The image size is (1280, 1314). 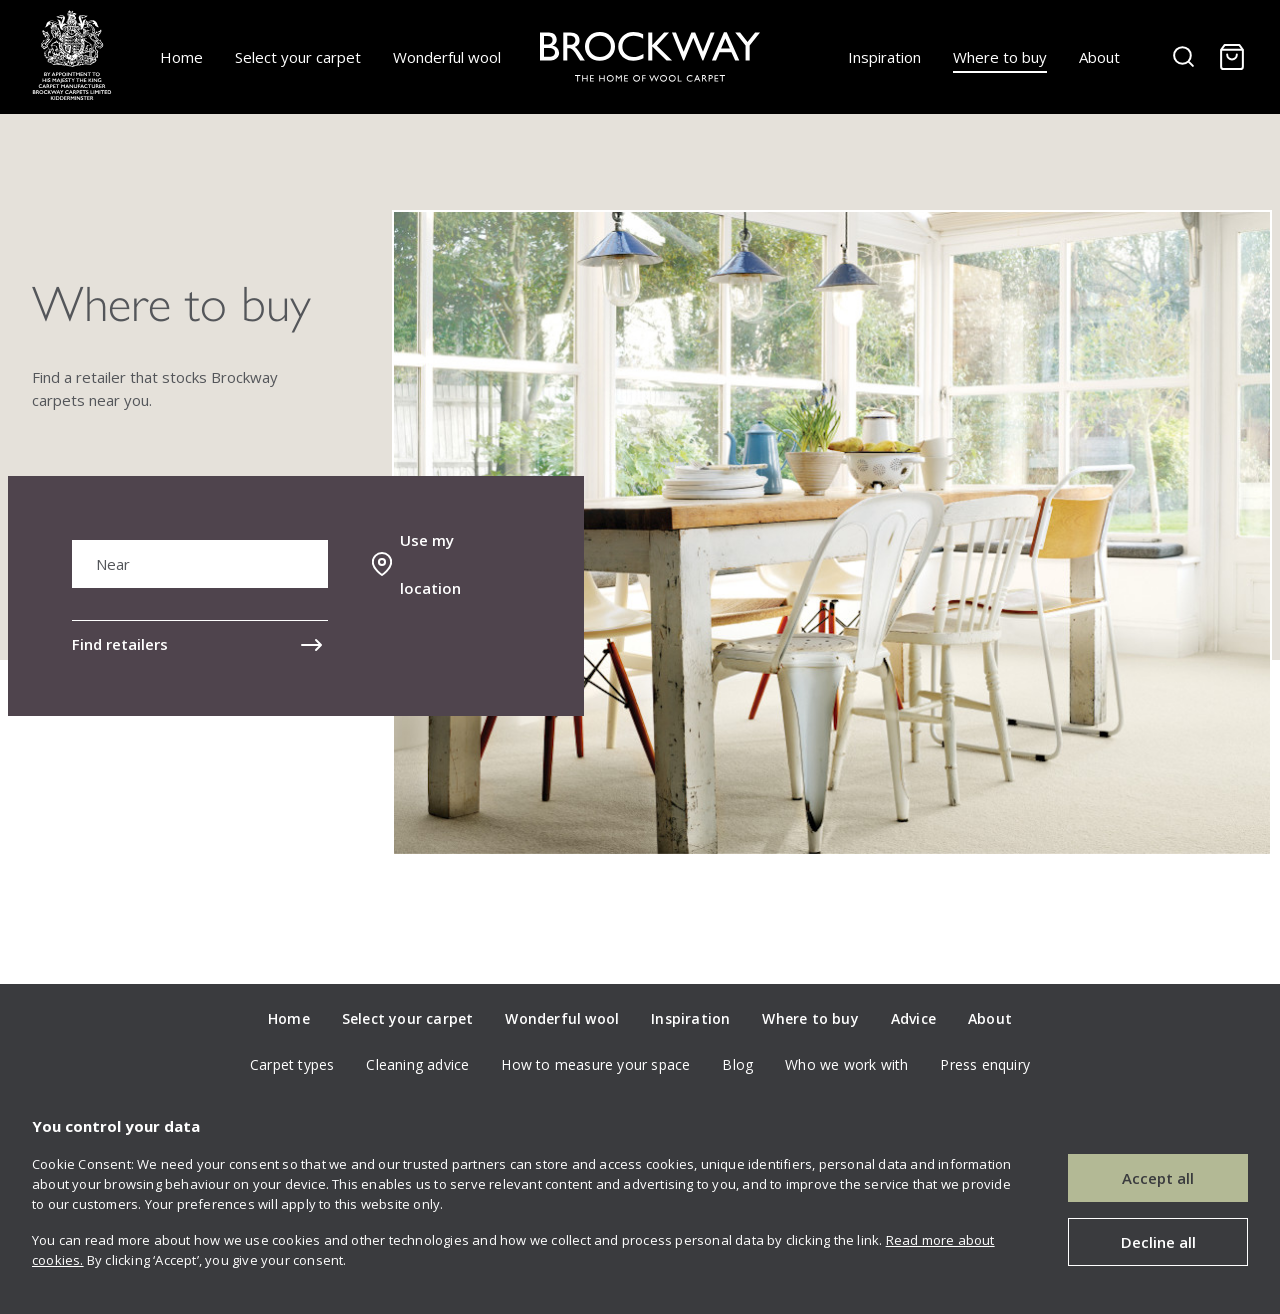 I want to click on Press enquiry, so click(x=985, y=1064).